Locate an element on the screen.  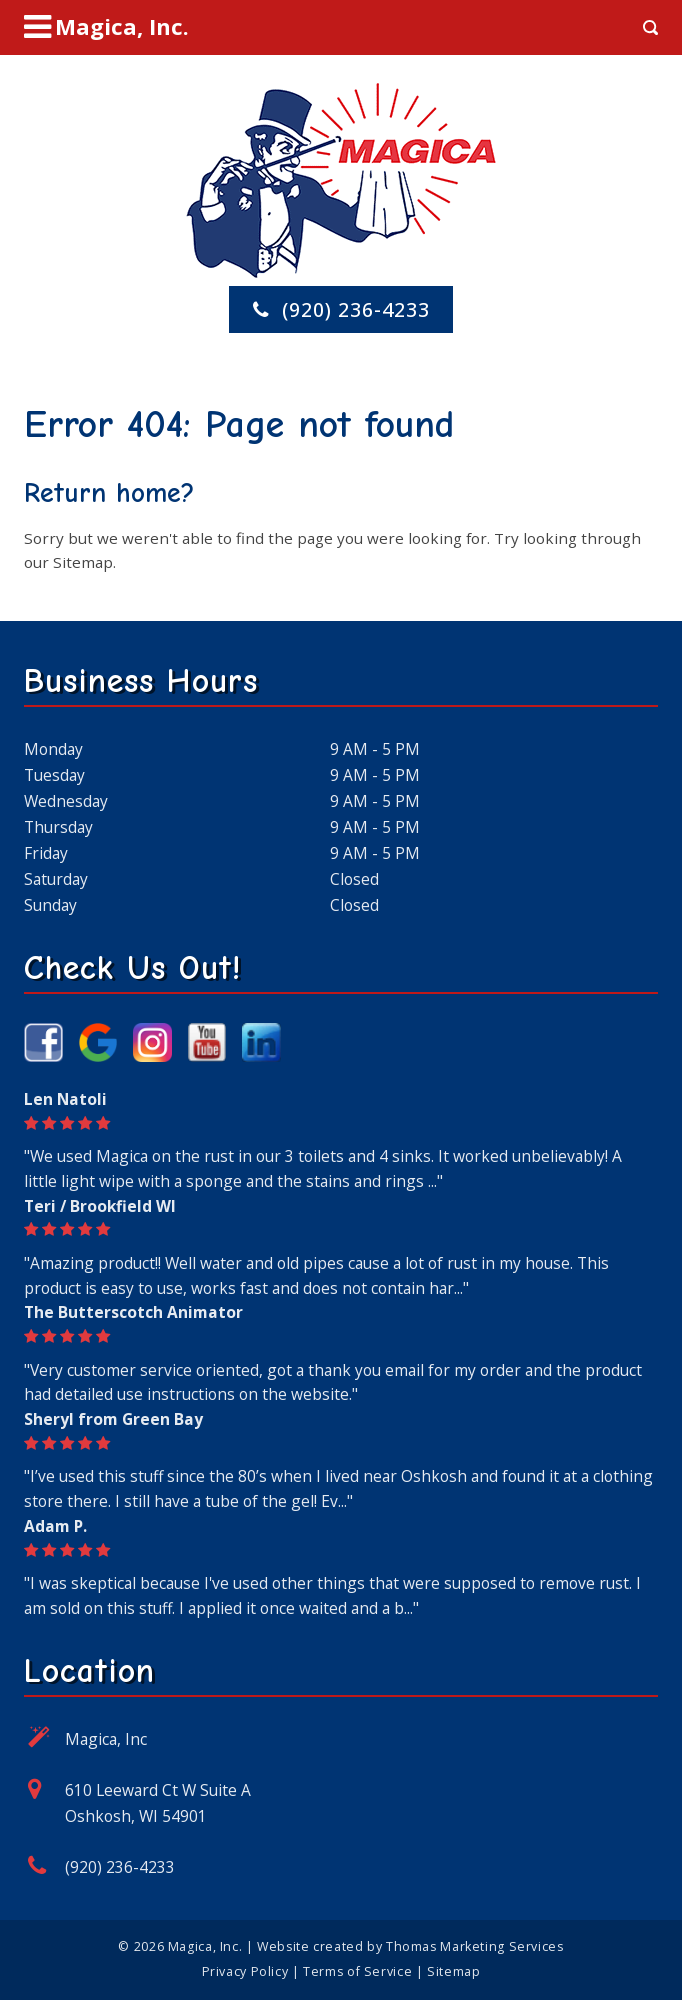
Magica, Inc. is located at coordinates (205, 1946).